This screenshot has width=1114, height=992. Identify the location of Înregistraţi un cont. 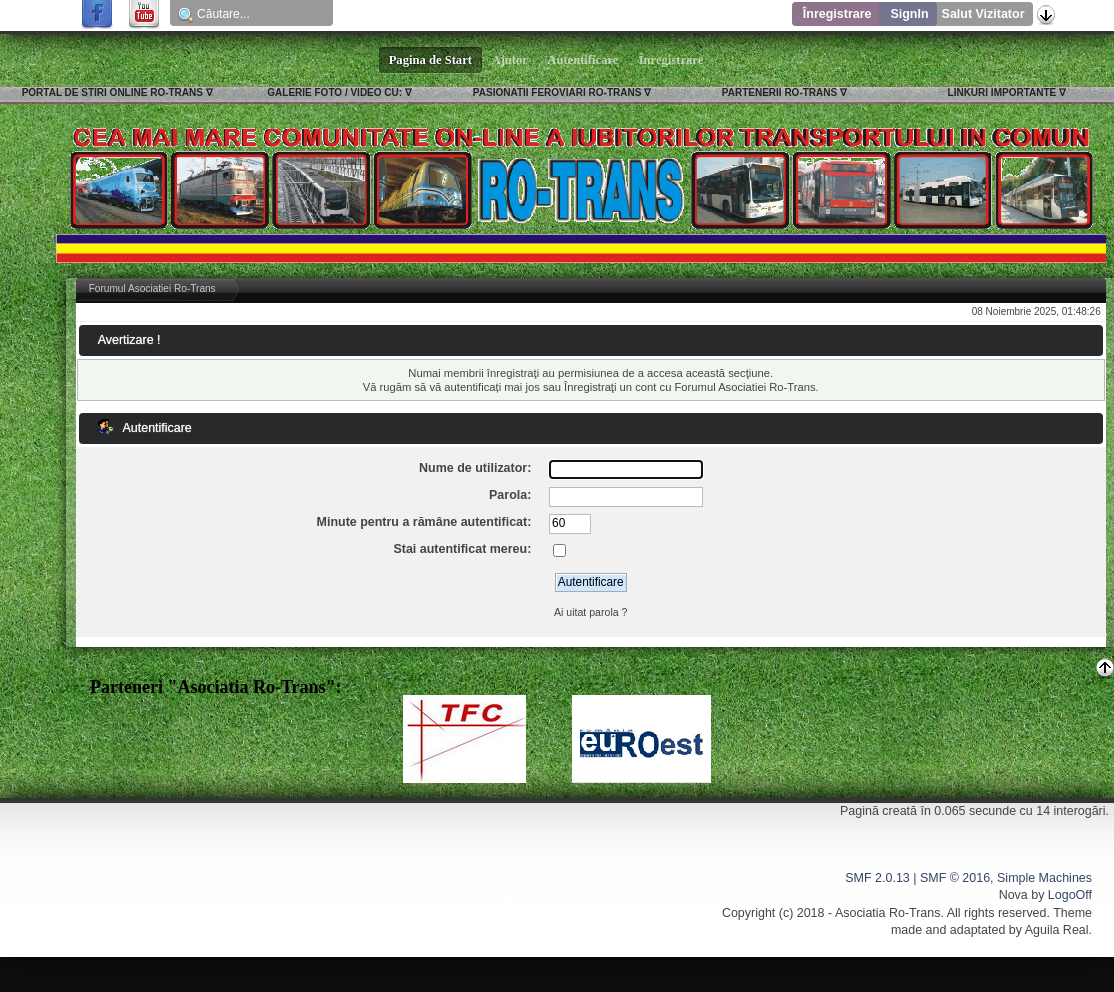
(610, 387).